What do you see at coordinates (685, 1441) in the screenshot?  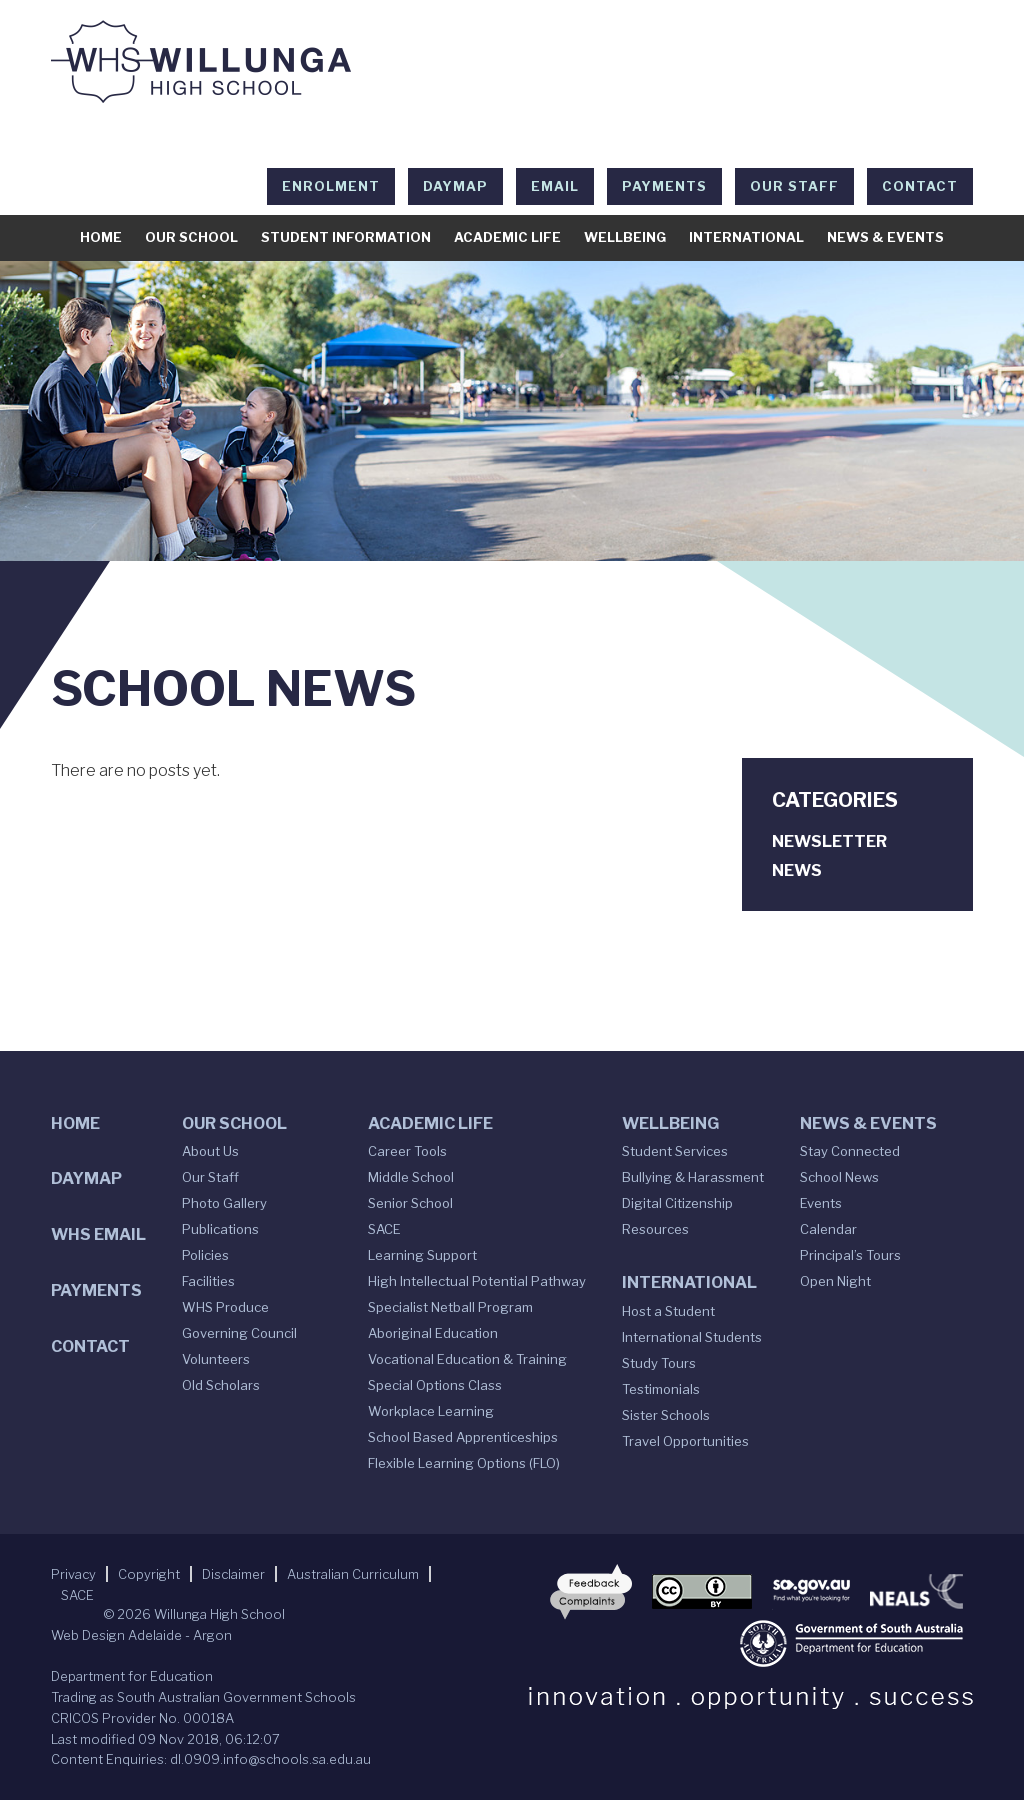 I see `Travel Opportunities` at bounding box center [685, 1441].